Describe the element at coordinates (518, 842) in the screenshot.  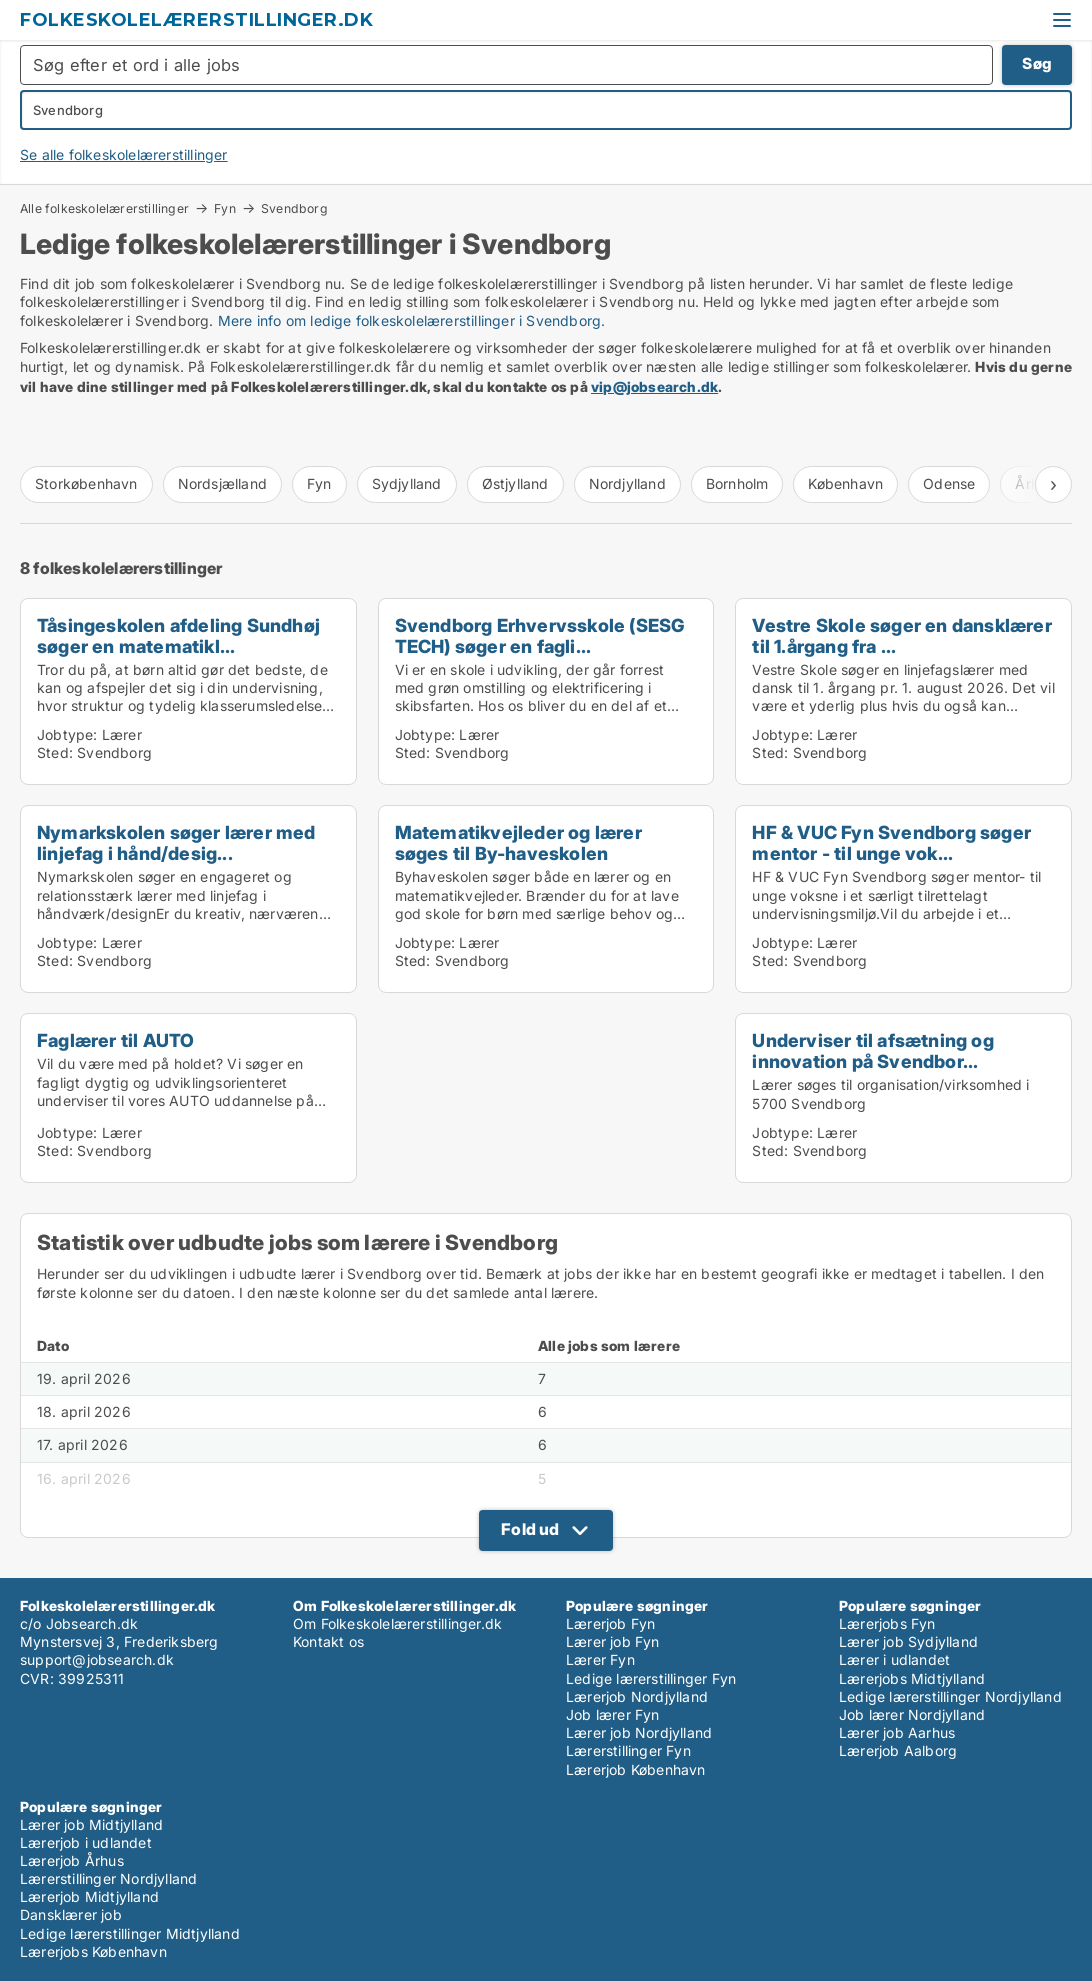
I see `Matematikvejleder og lærer søges til By-haveskolen` at that location.